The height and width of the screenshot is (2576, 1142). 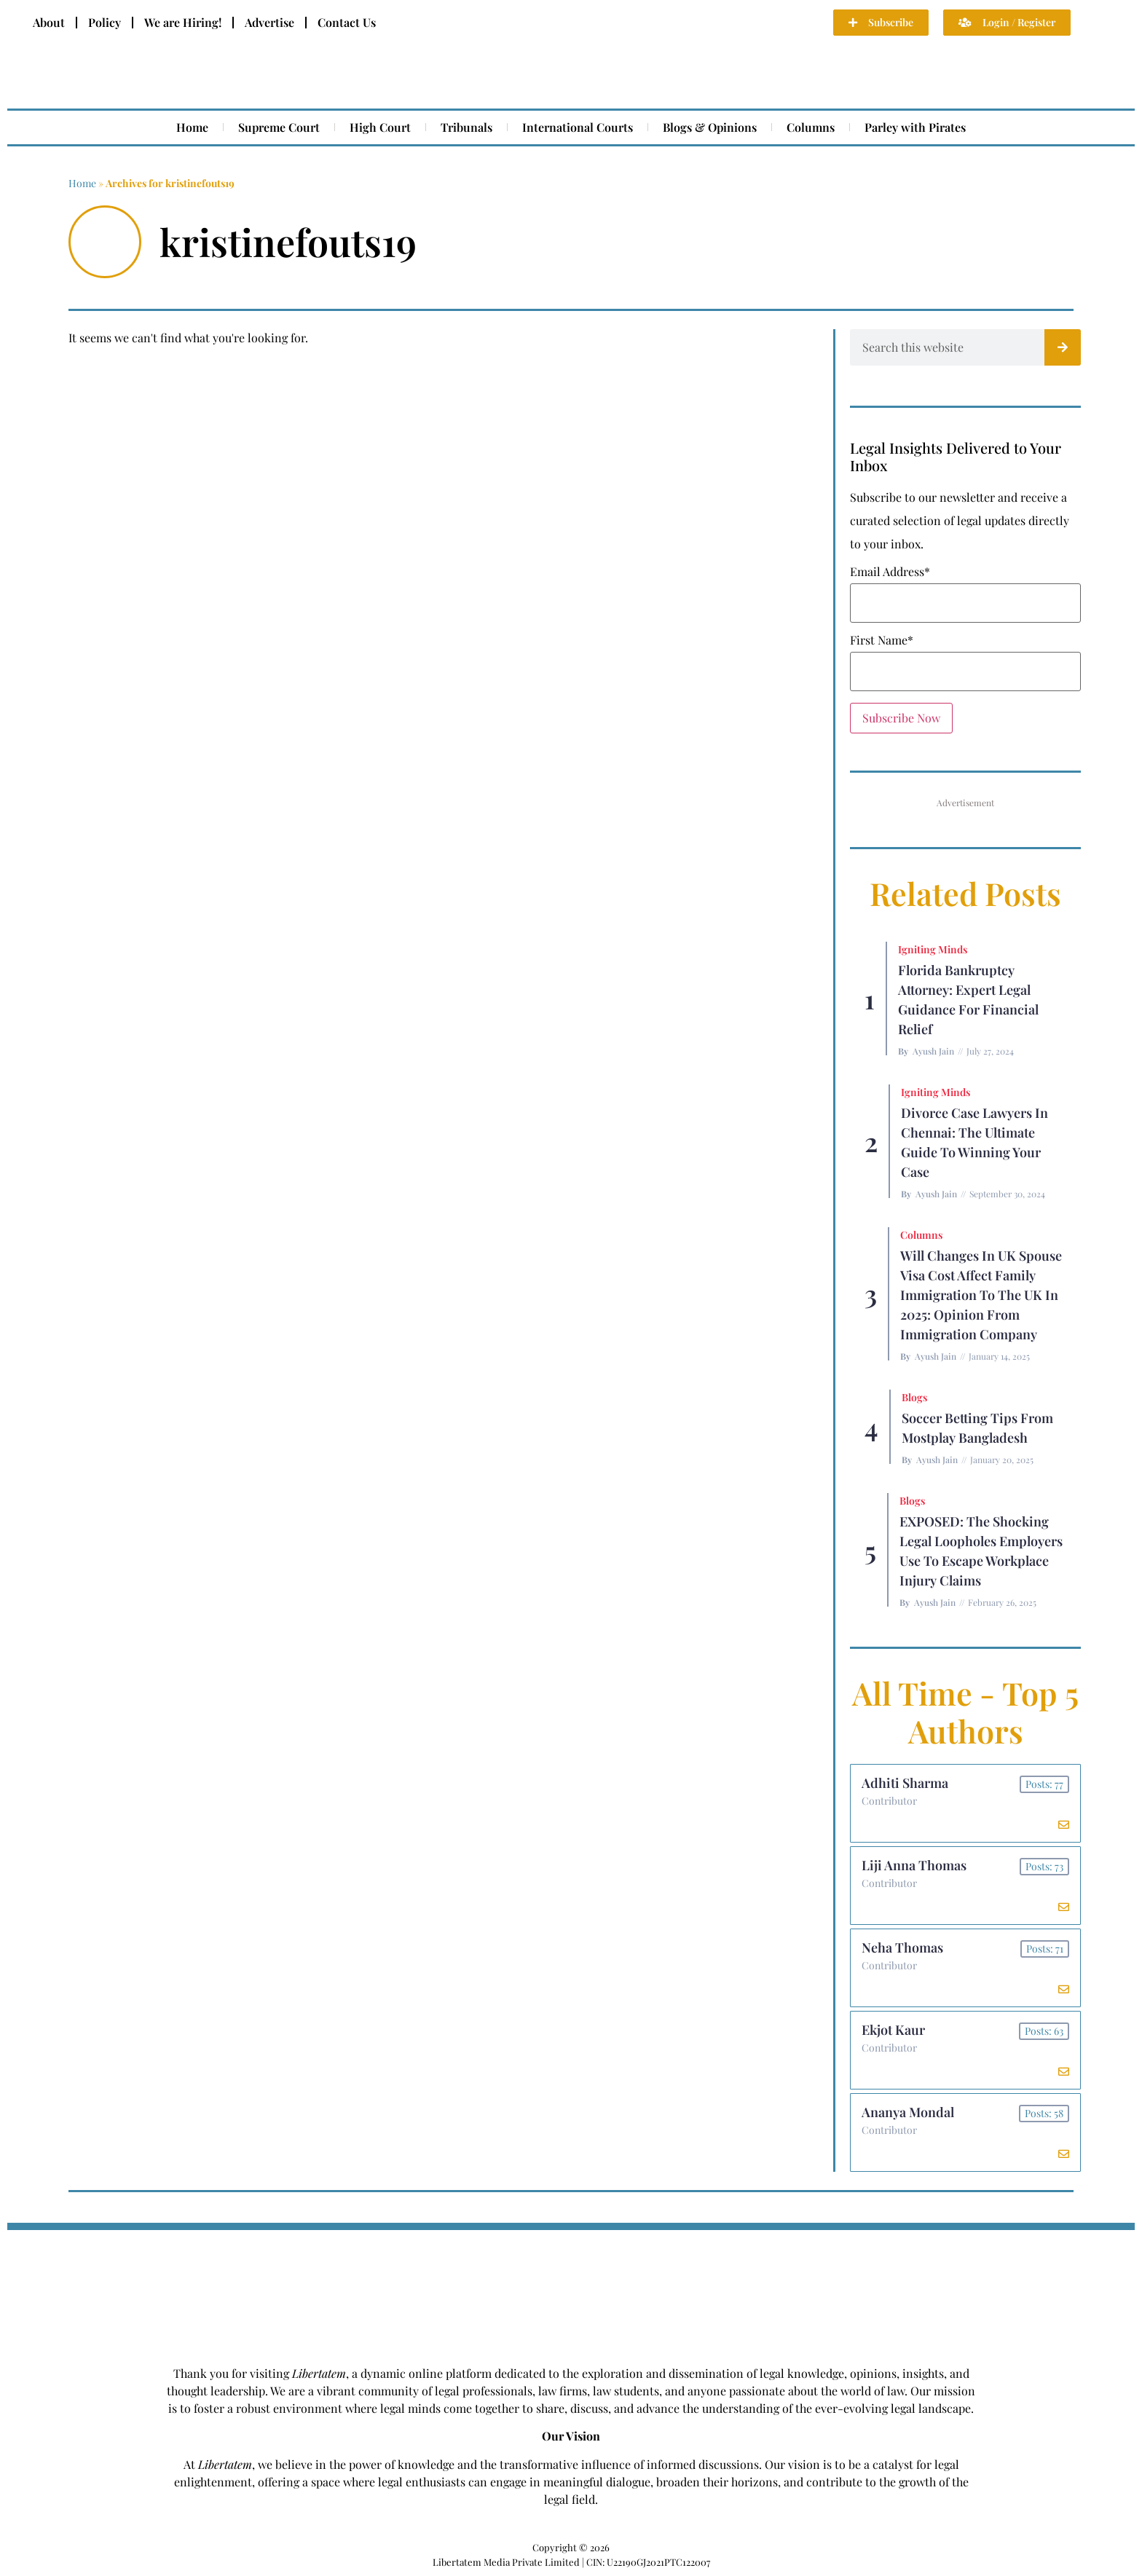 I want to click on Neha Thomas, so click(x=902, y=1947).